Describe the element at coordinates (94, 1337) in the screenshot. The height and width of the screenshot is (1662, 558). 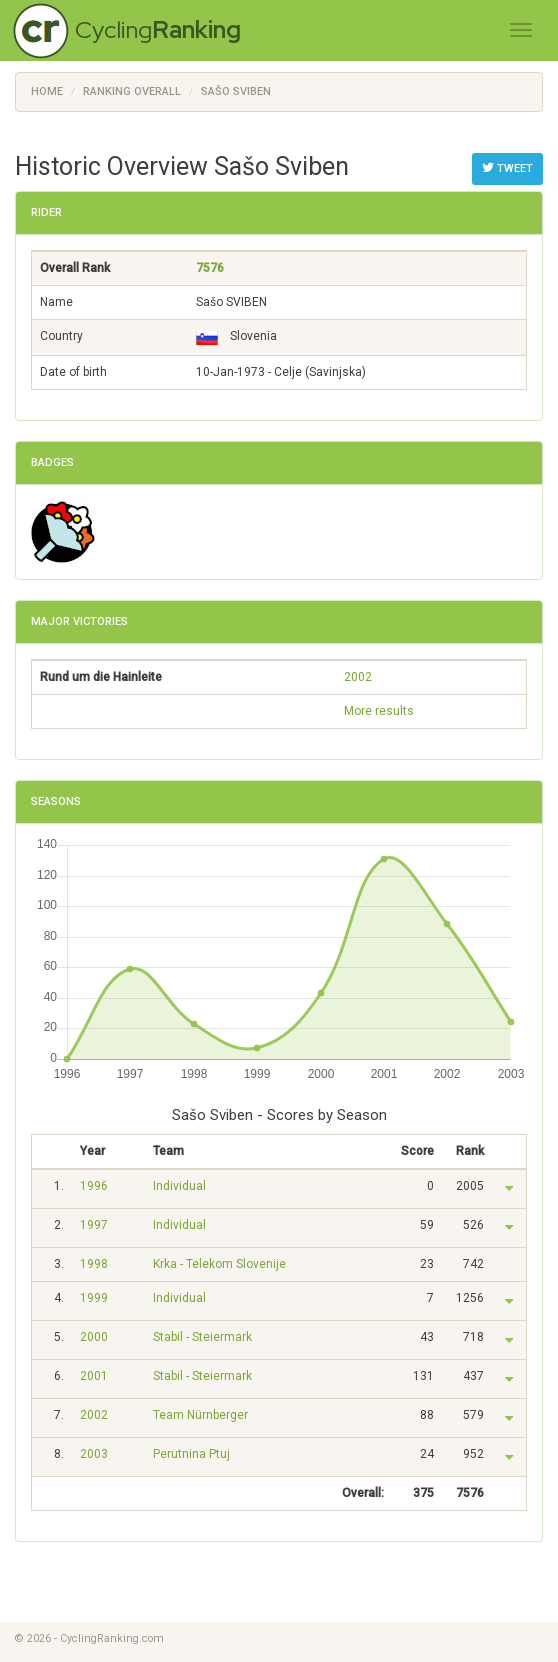
I see `2000` at that location.